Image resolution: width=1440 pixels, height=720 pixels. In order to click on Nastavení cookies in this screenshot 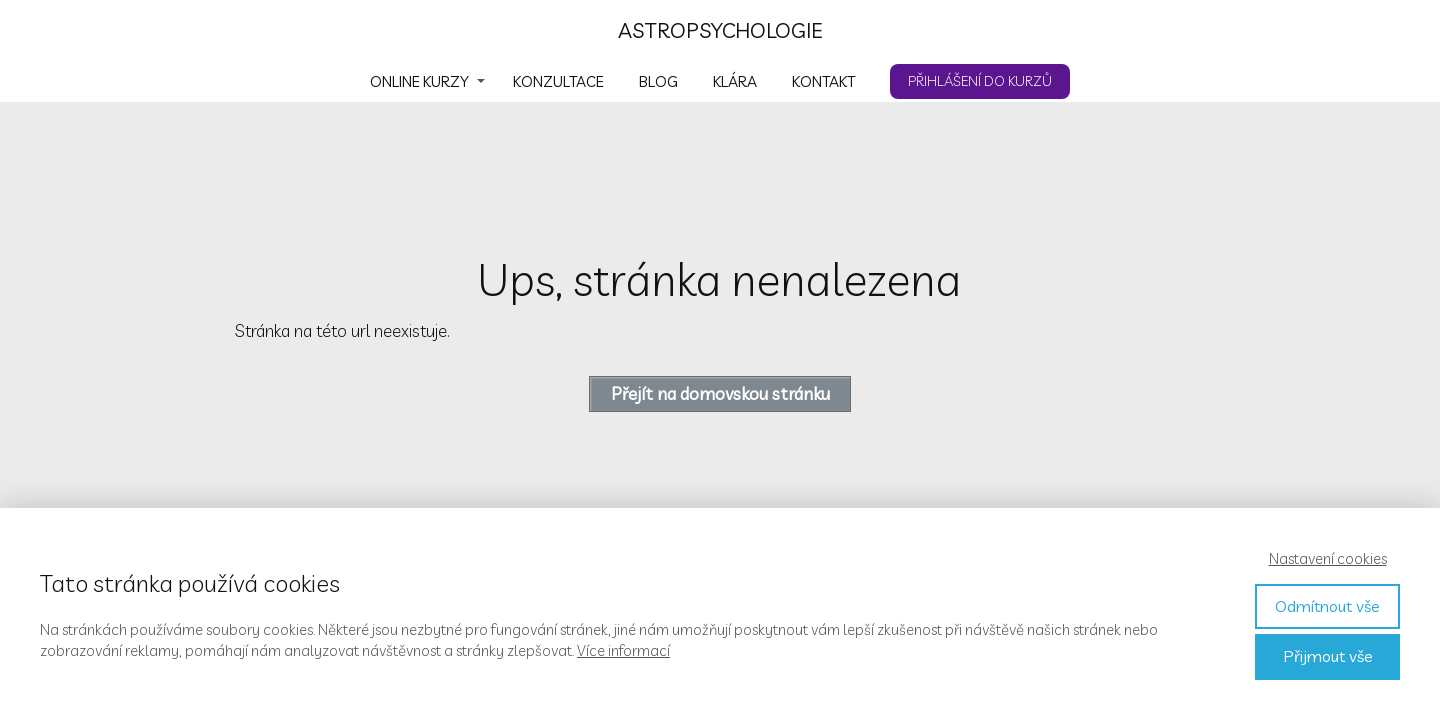, I will do `click(1328, 558)`.